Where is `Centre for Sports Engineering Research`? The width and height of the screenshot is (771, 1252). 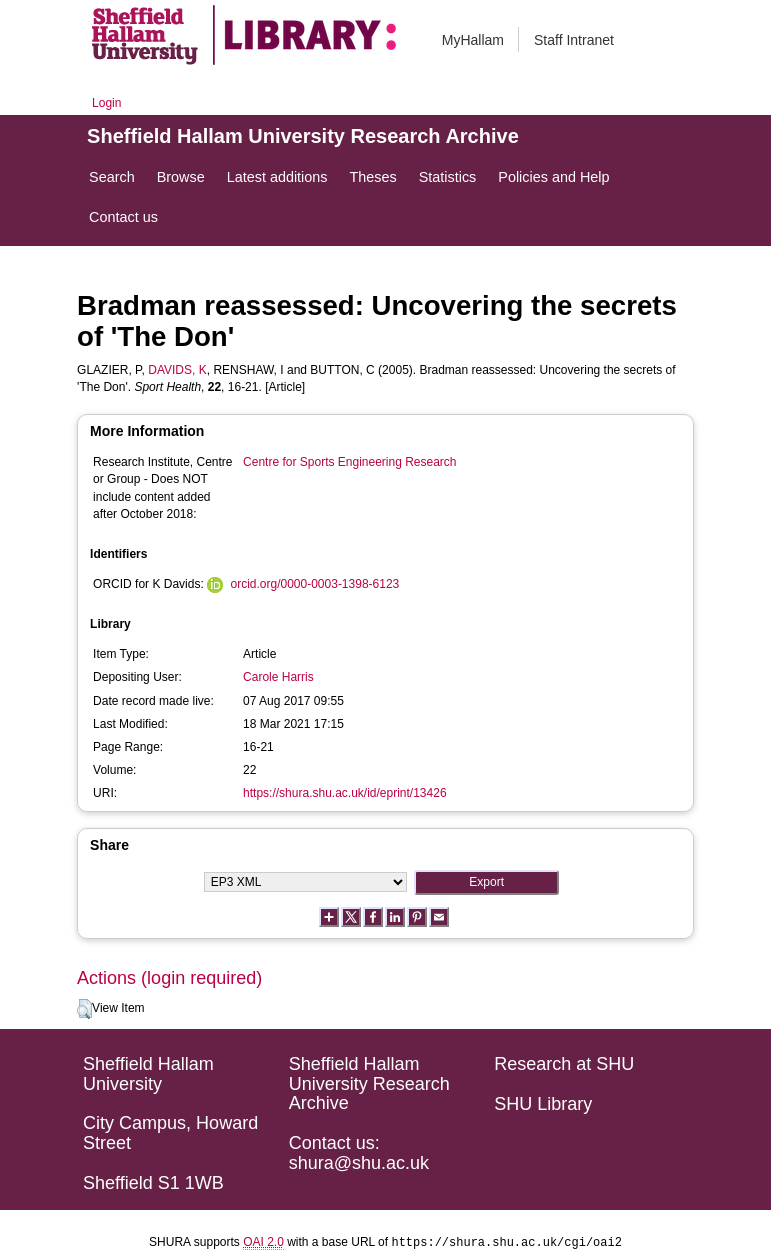
Centre for Sports Engineering Research is located at coordinates (349, 462).